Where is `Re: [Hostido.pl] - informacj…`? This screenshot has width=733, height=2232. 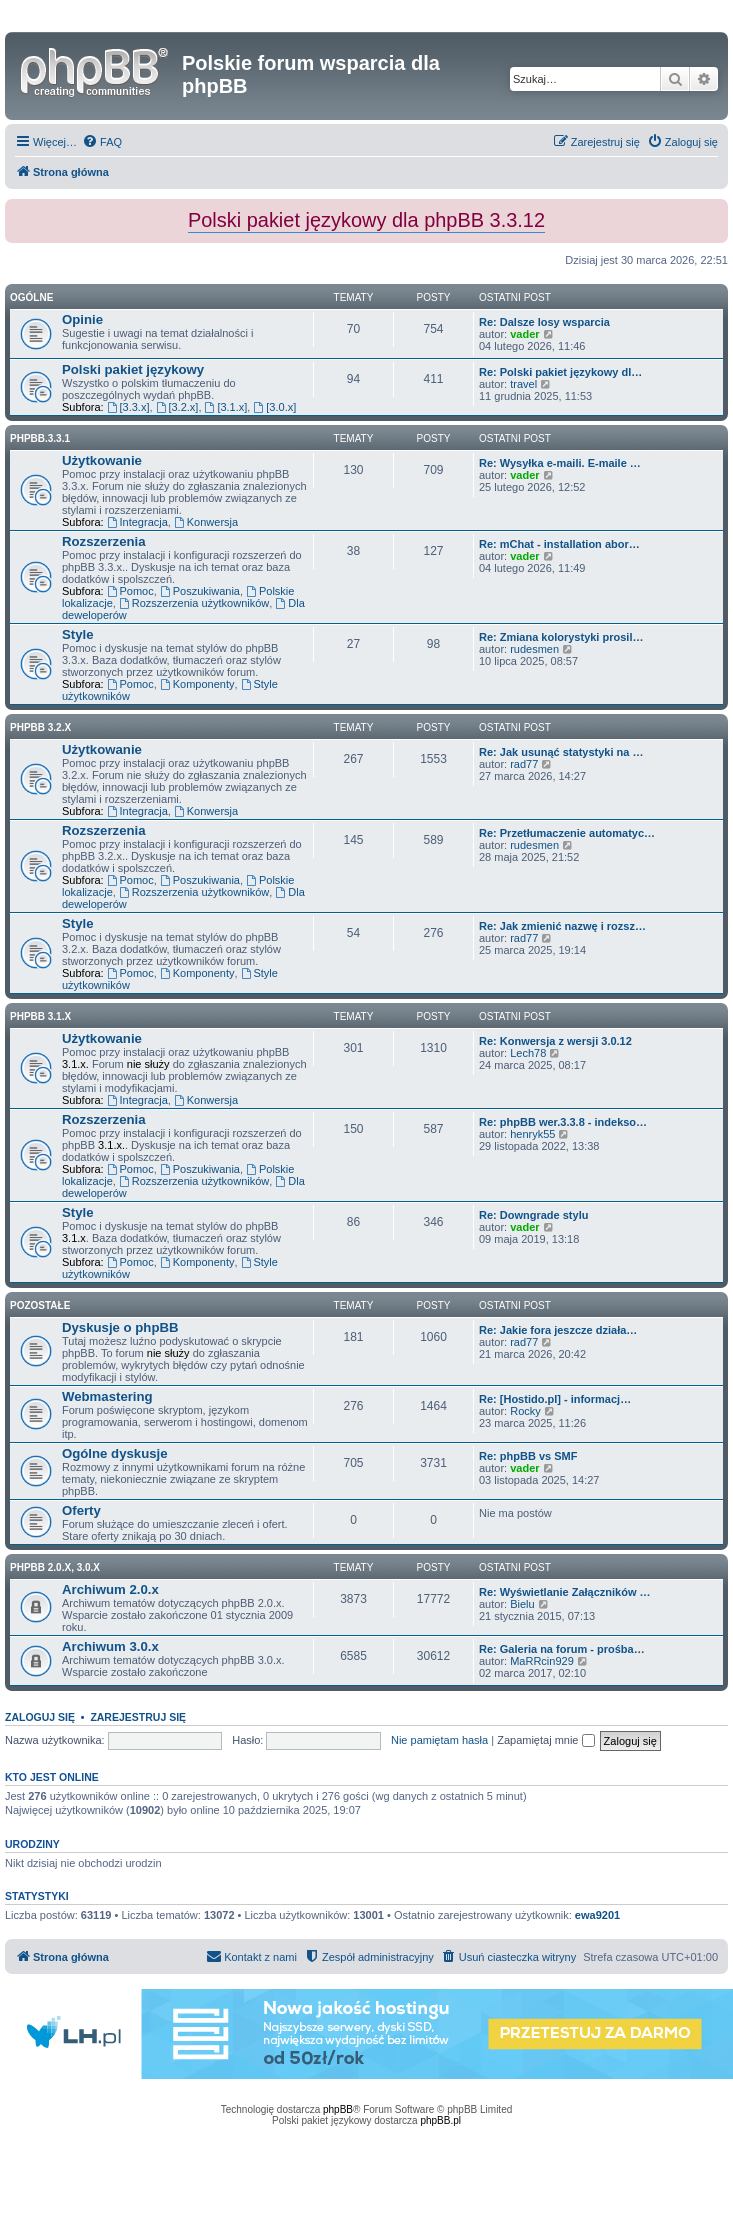
Re: [Hostido.pl] - informacj… is located at coordinates (555, 1399).